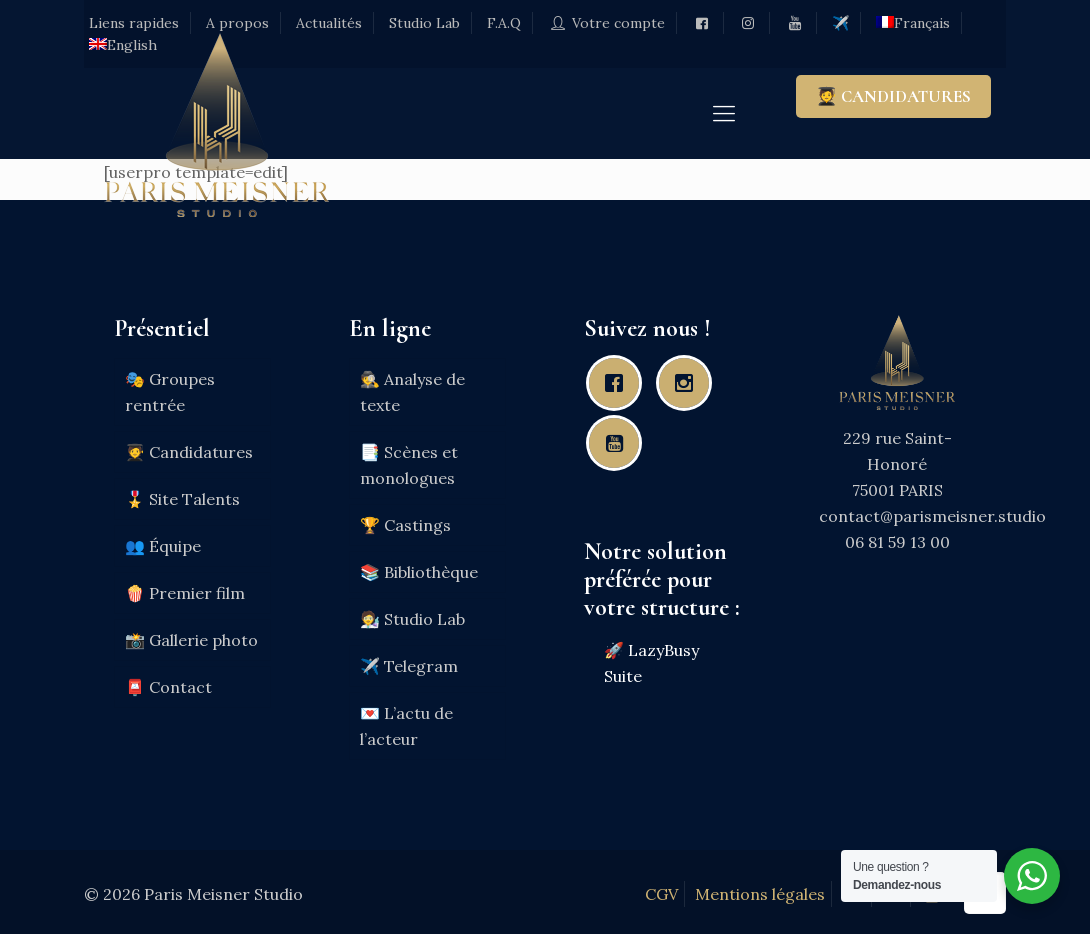 The height and width of the screenshot is (934, 1090). I want to click on 🎭 Groupes rentrée, so click(170, 392).